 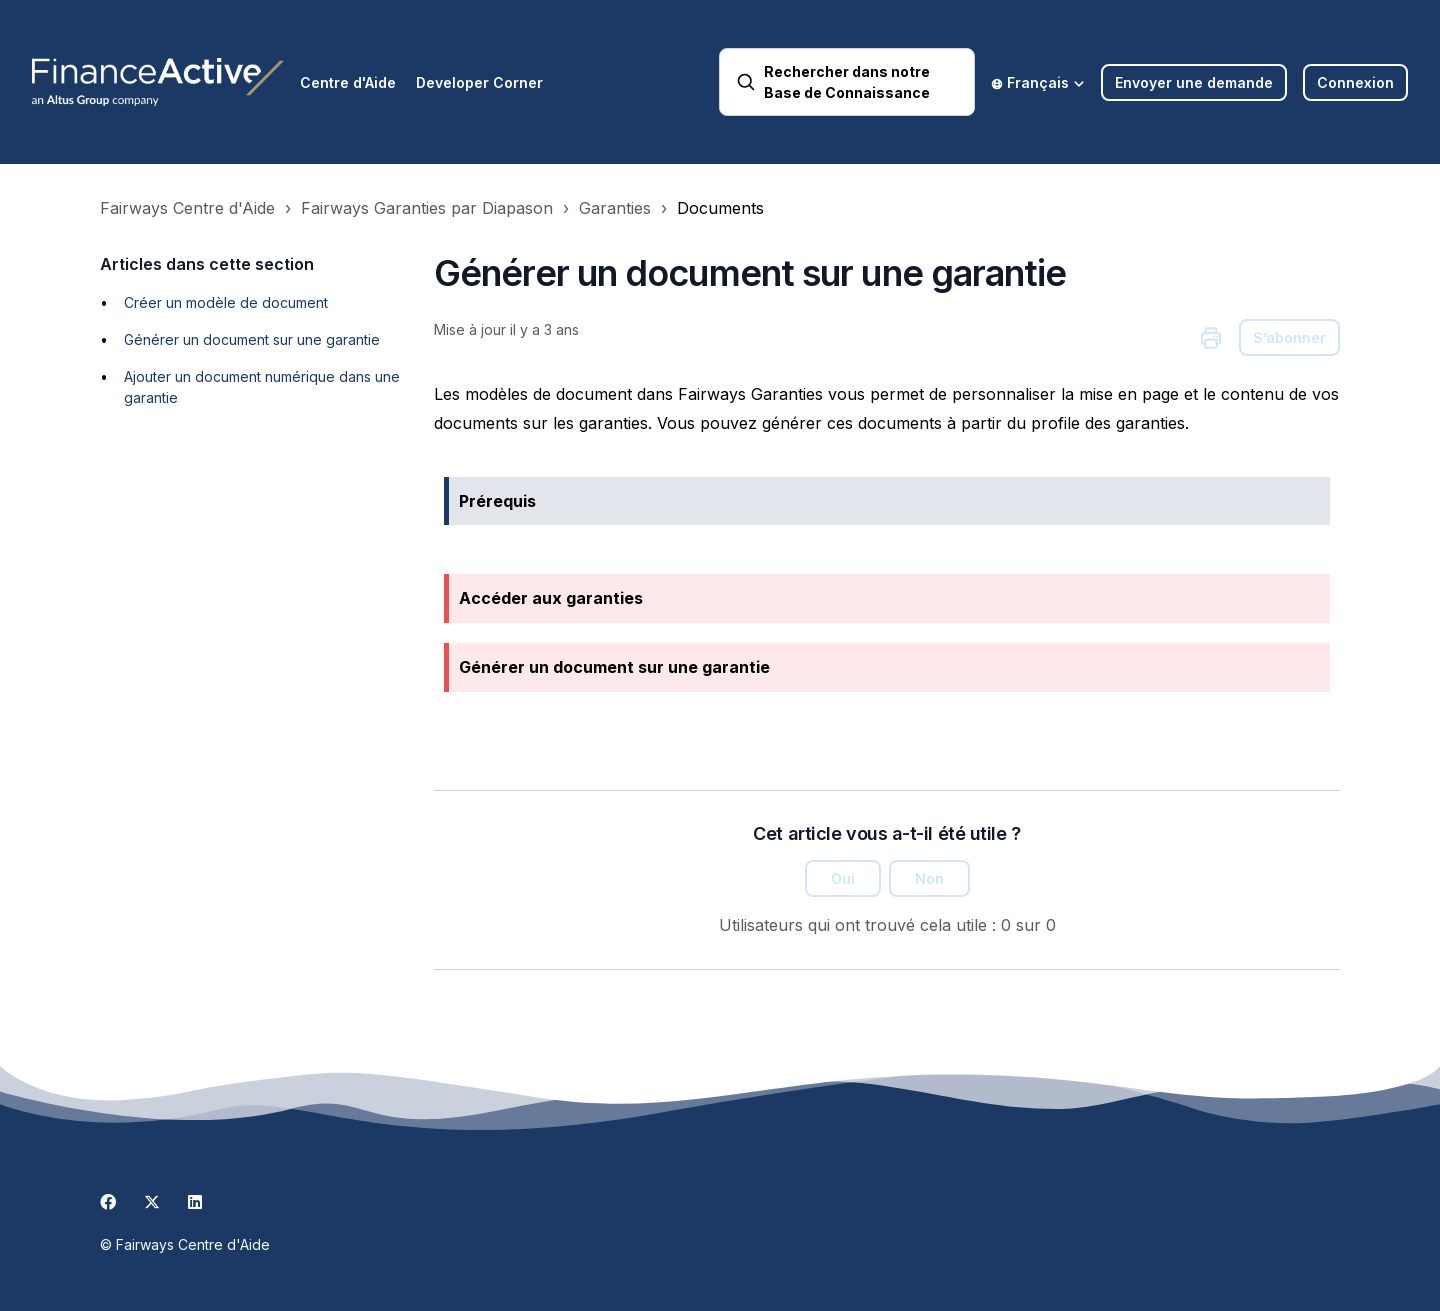 I want to click on Envoyer une demande, so click(x=1194, y=82).